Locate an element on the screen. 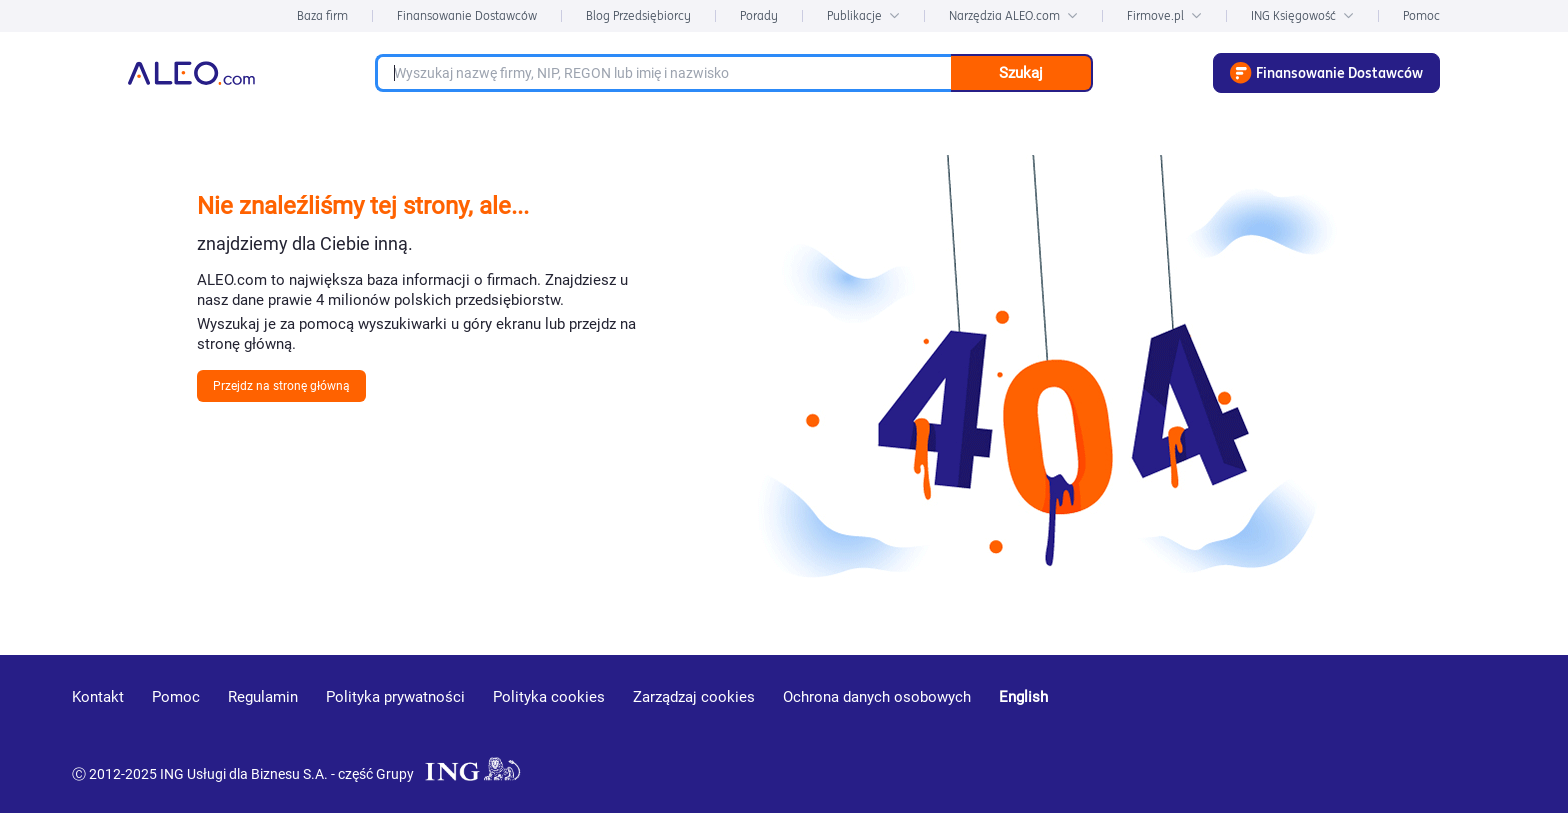 The width and height of the screenshot is (1568, 813). Publikacje is located at coordinates (863, 15).